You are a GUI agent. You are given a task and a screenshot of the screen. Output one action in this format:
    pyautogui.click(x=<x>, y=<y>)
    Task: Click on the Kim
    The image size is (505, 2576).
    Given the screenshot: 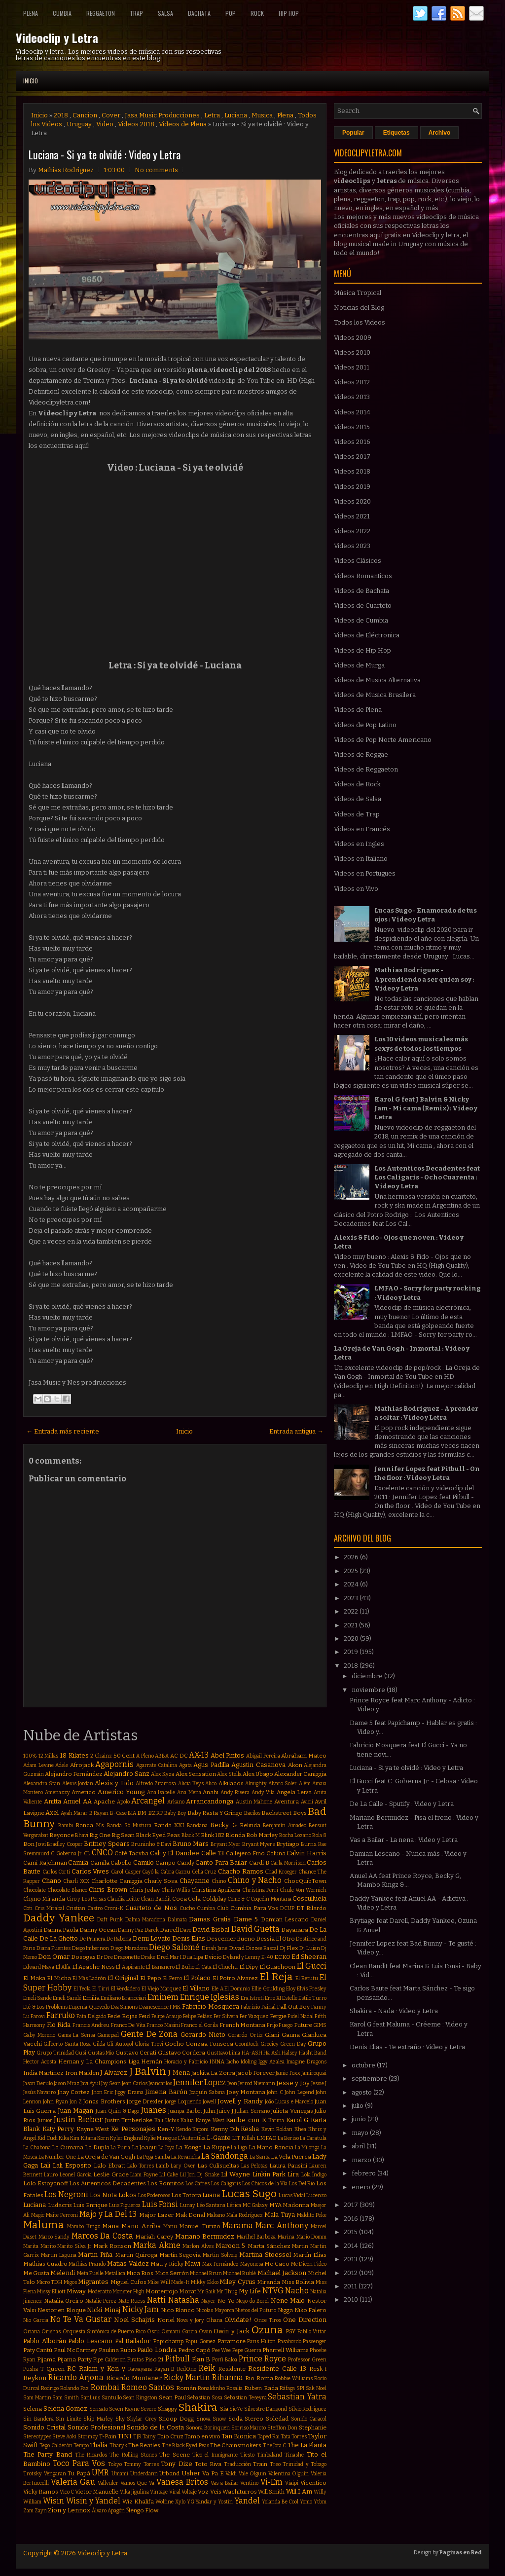 What is the action you would take?
    pyautogui.click(x=74, y=2138)
    